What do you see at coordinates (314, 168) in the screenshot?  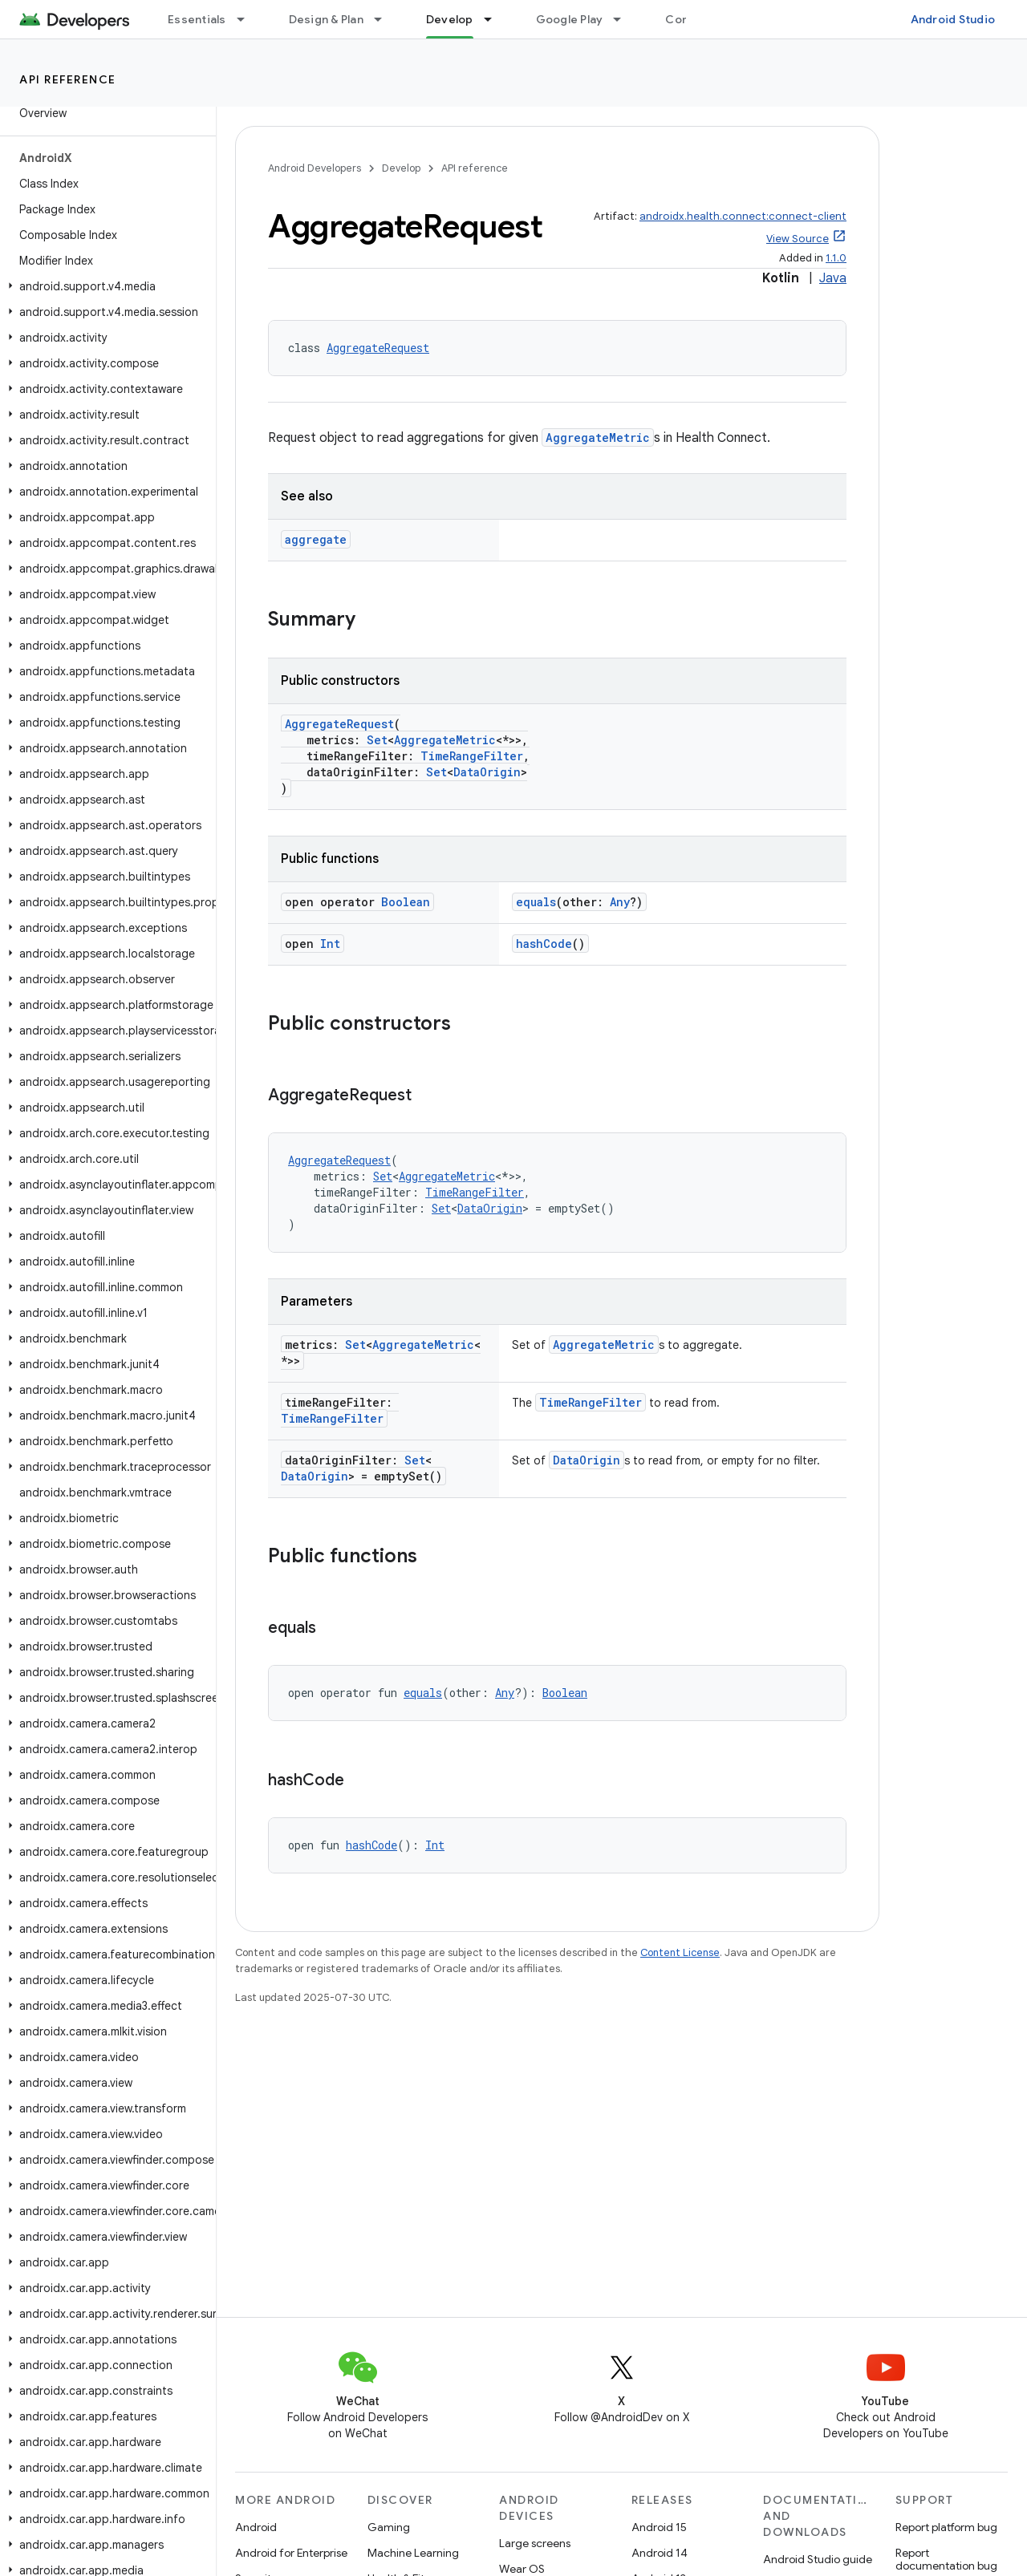 I see `Android Developers` at bounding box center [314, 168].